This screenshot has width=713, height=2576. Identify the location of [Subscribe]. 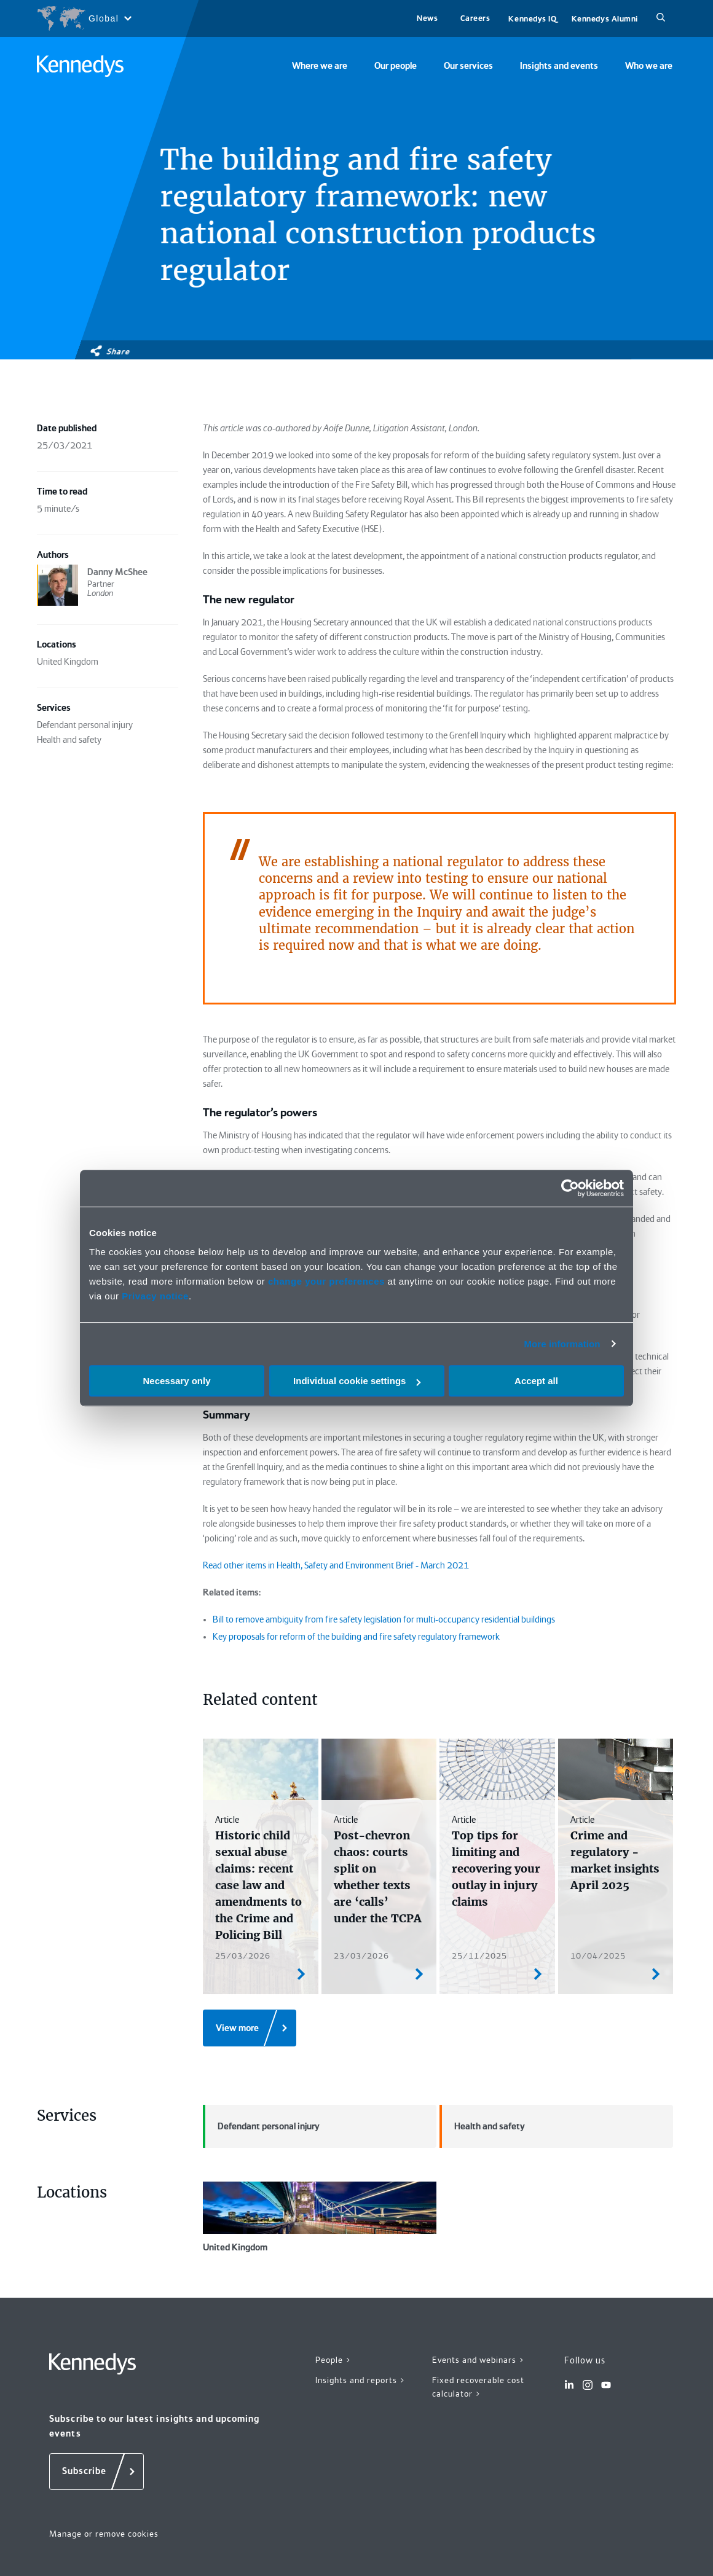
(96, 2471).